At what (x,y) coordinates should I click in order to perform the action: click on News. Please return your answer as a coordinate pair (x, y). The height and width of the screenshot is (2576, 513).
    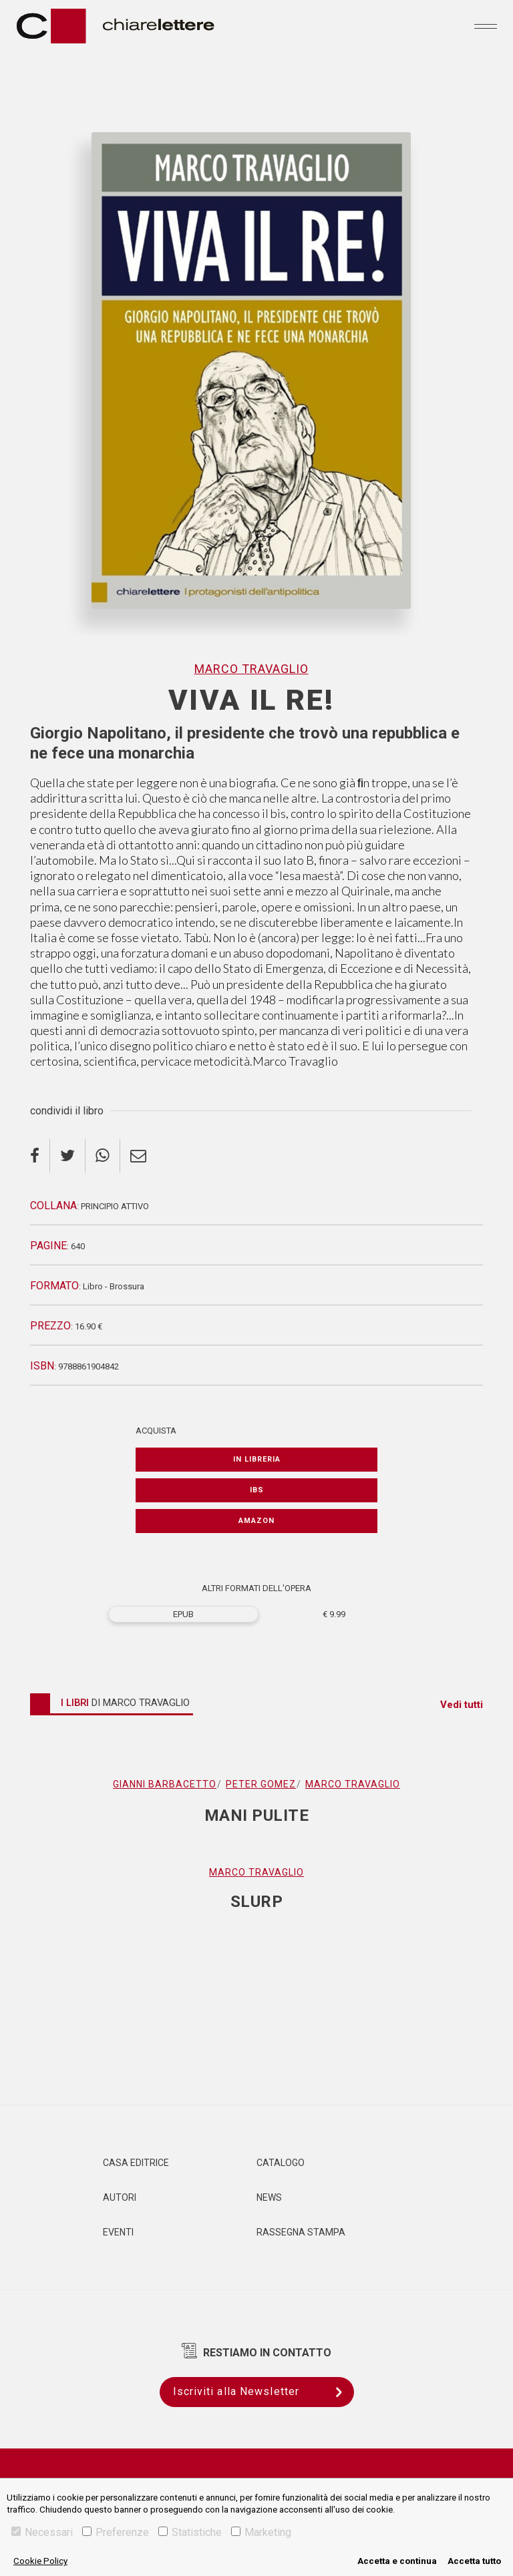
    Looking at the image, I should click on (269, 2197).